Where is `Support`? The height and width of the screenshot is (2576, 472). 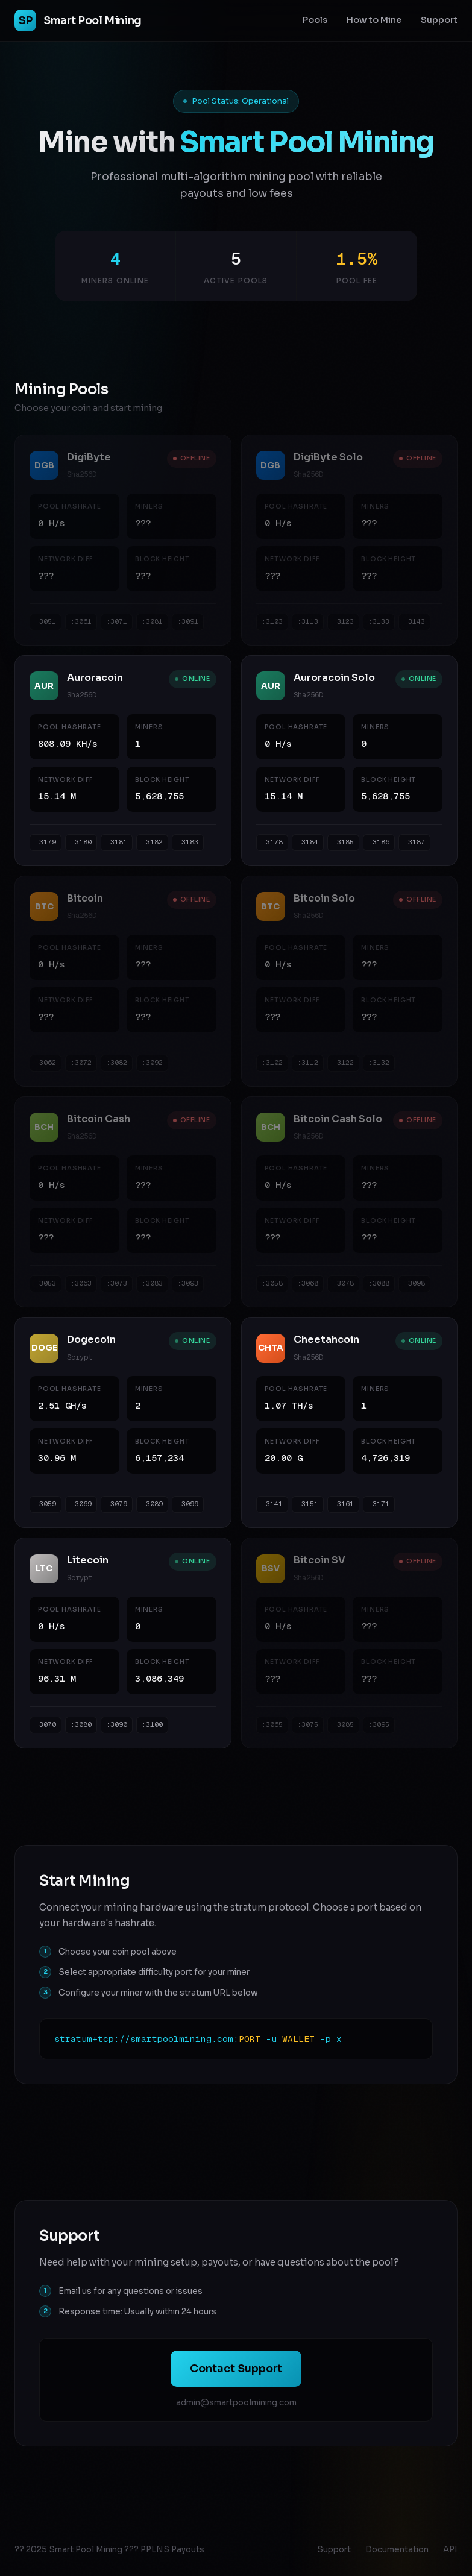 Support is located at coordinates (439, 19).